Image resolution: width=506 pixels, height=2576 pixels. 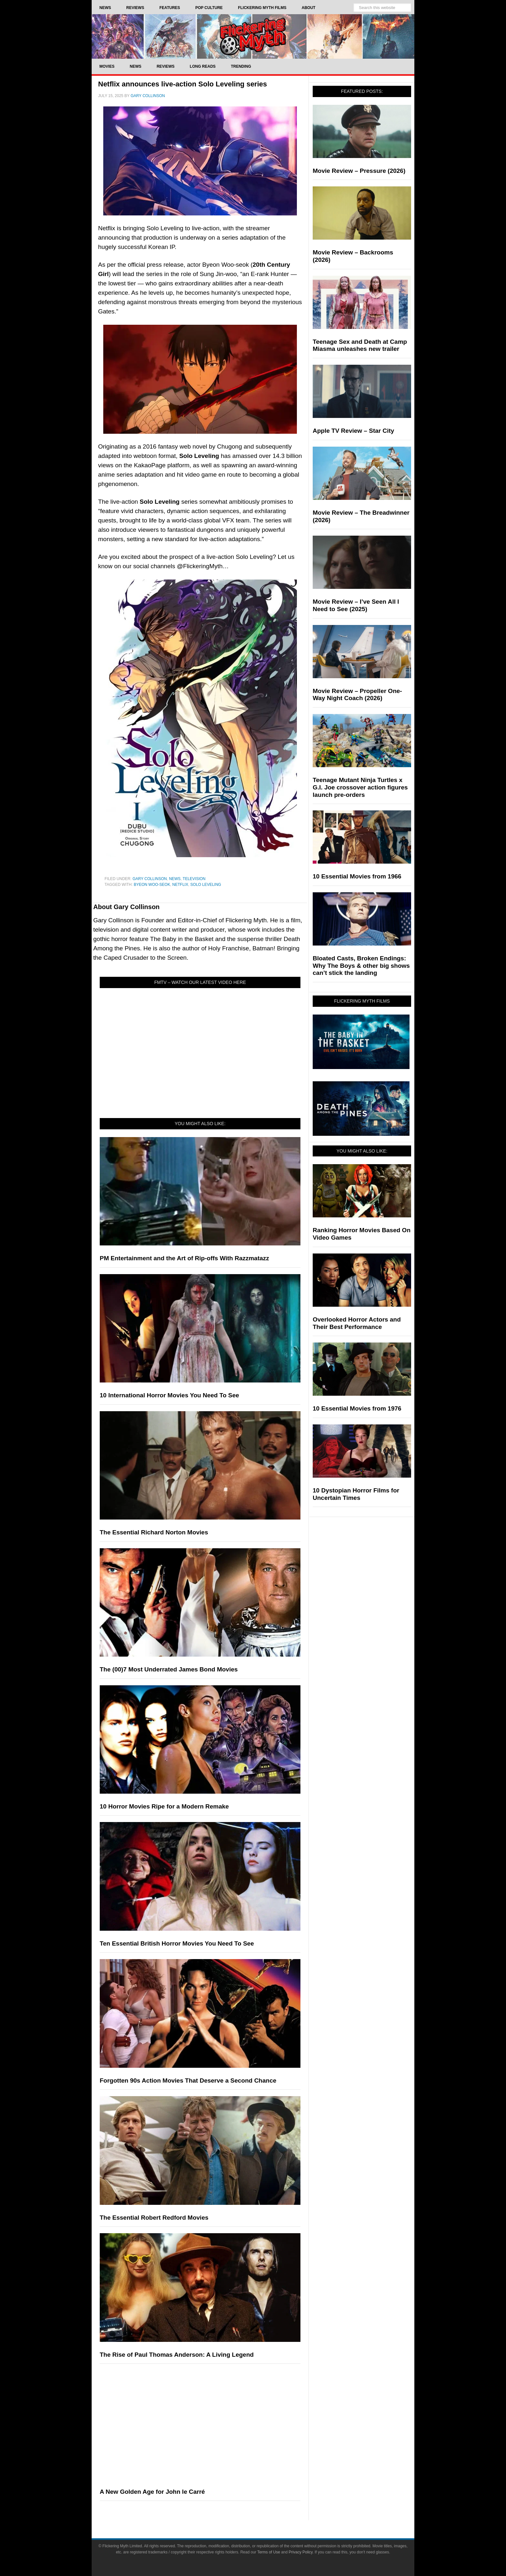 What do you see at coordinates (169, 1395) in the screenshot?
I see `10 International Horror Movies You Need To See` at bounding box center [169, 1395].